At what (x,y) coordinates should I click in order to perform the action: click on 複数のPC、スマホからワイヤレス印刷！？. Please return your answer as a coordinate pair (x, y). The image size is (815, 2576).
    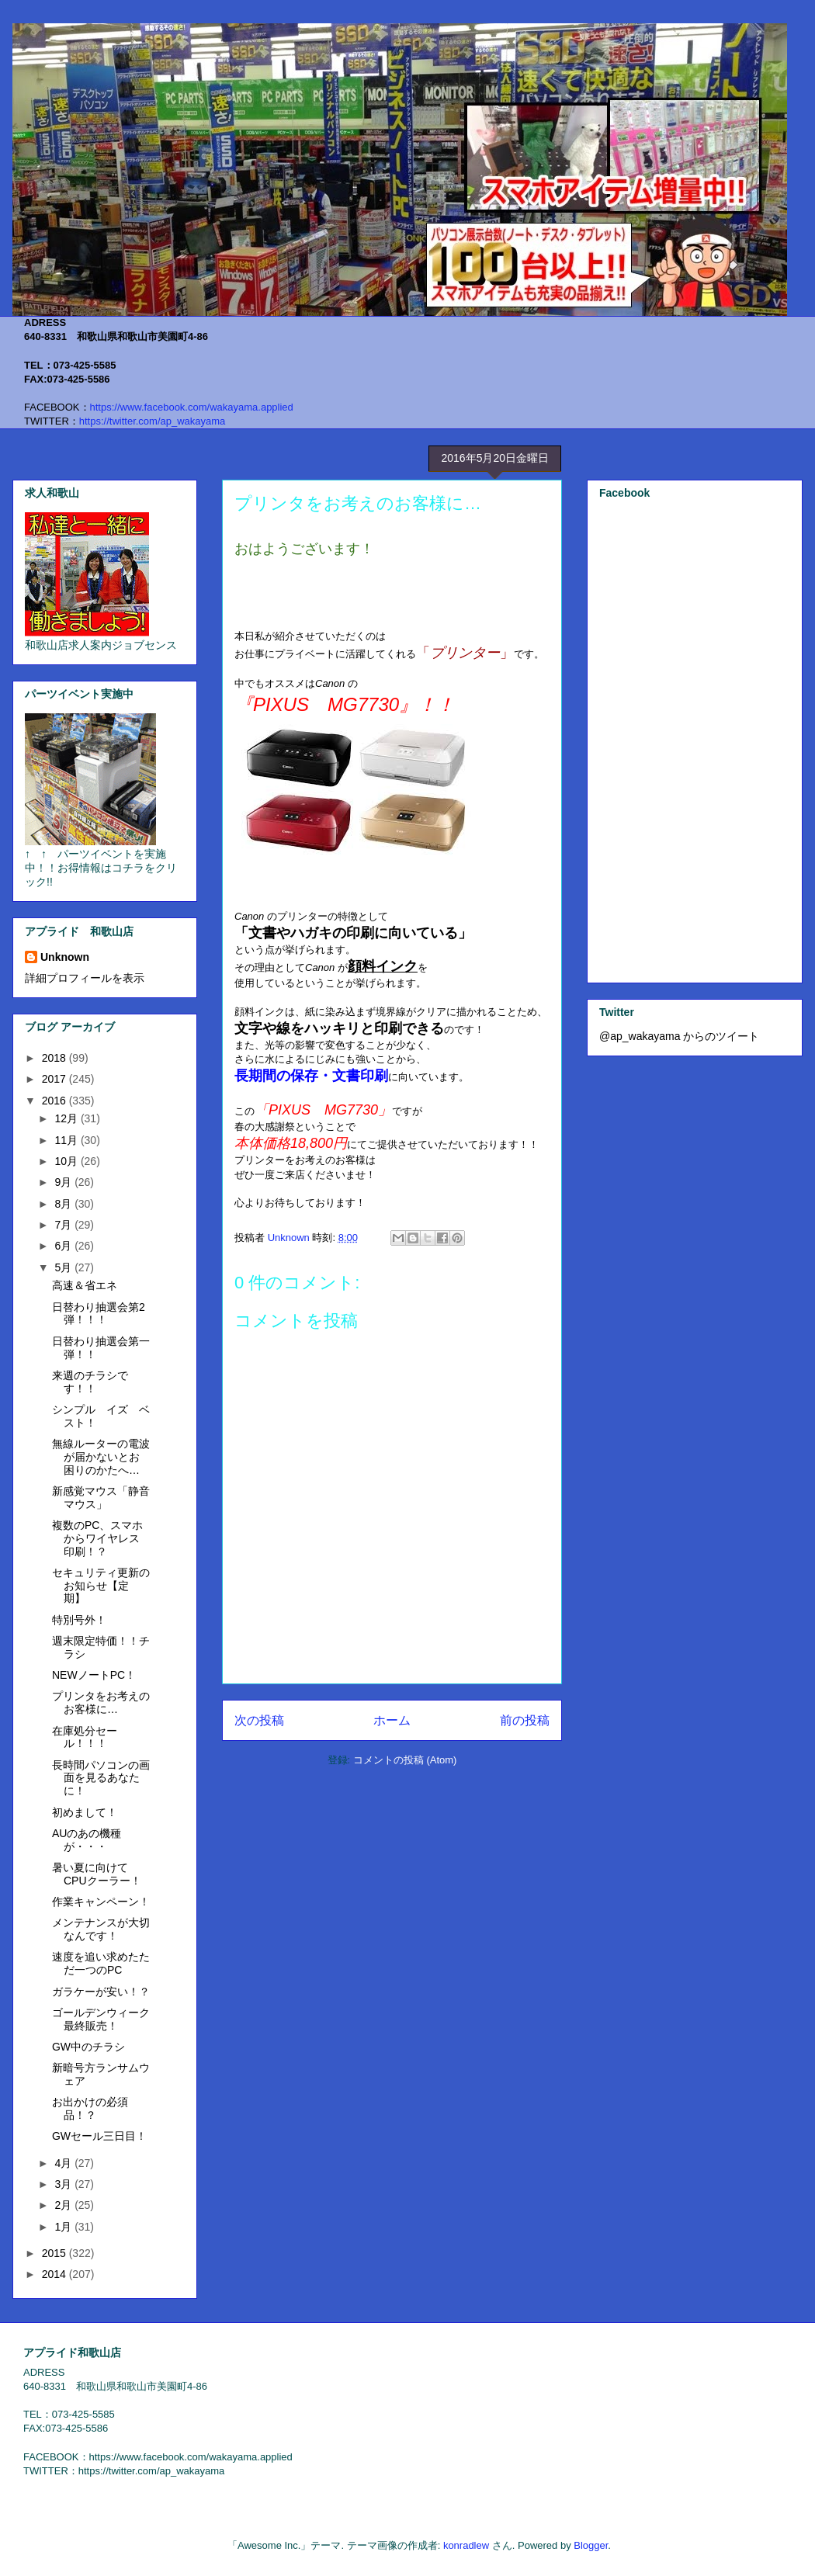
    Looking at the image, I should click on (97, 1538).